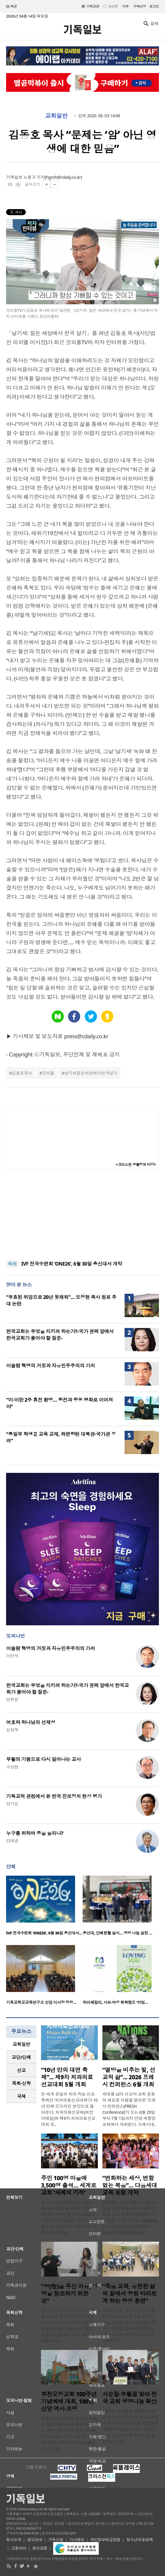  What do you see at coordinates (69, 2109) in the screenshot?
I see `전 세계 유일의 치과 직능 선교 축제인 ‘치과의료선교대회’가 10년 만에 오프라인 현장으로 돌아온다. 치과의료선교회(회장 이태일)와 제9차 치과의료선교대회 조..` at bounding box center [69, 2109].